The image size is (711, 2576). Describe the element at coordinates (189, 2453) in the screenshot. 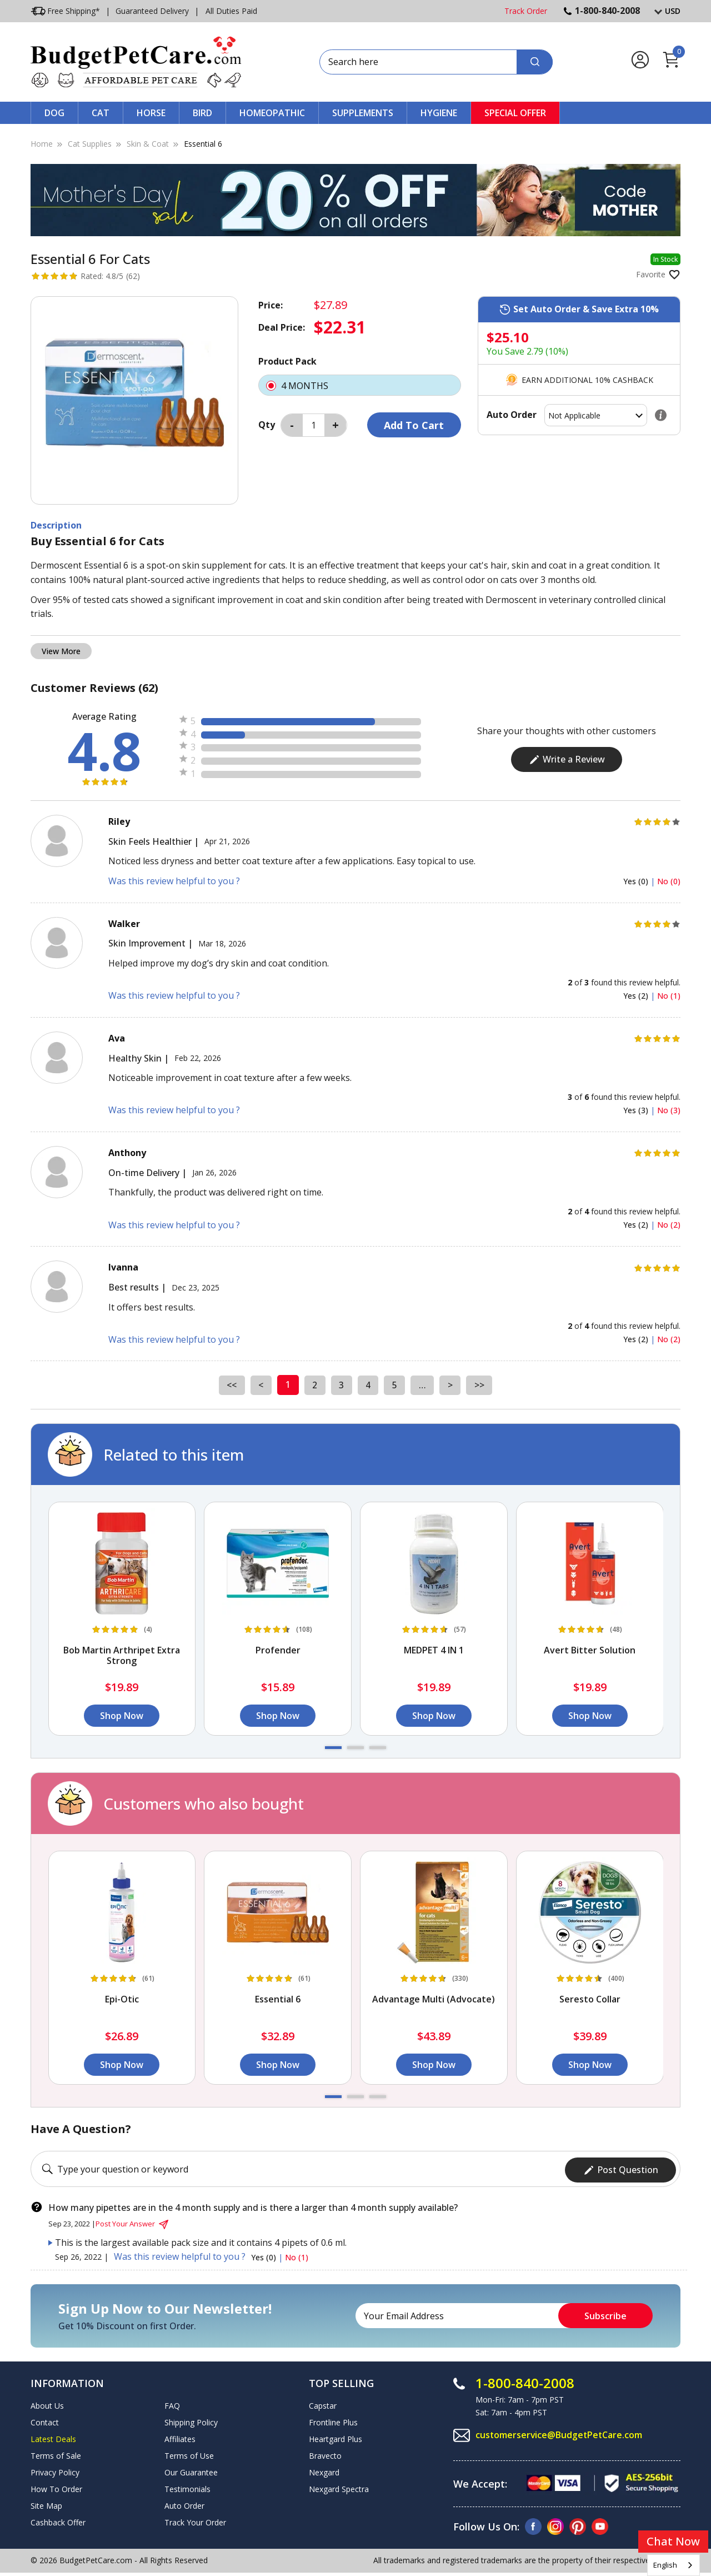

I see `Terms of Use` at that location.